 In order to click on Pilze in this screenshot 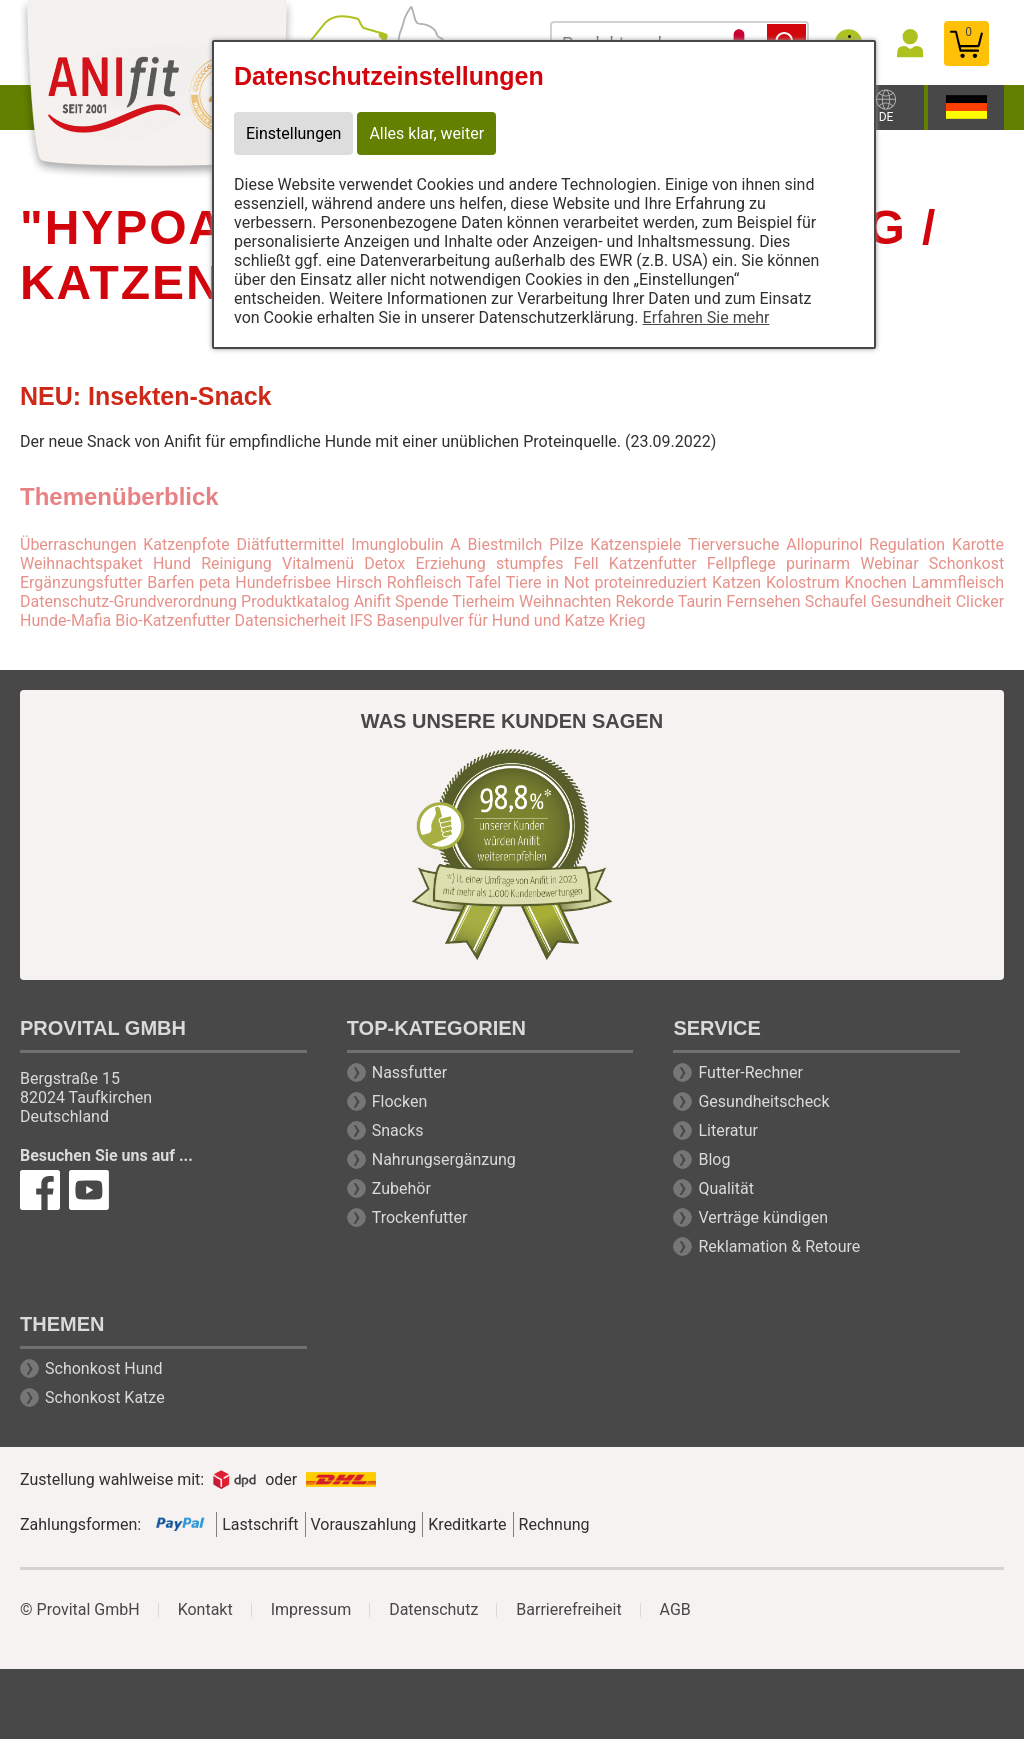, I will do `click(566, 544)`.